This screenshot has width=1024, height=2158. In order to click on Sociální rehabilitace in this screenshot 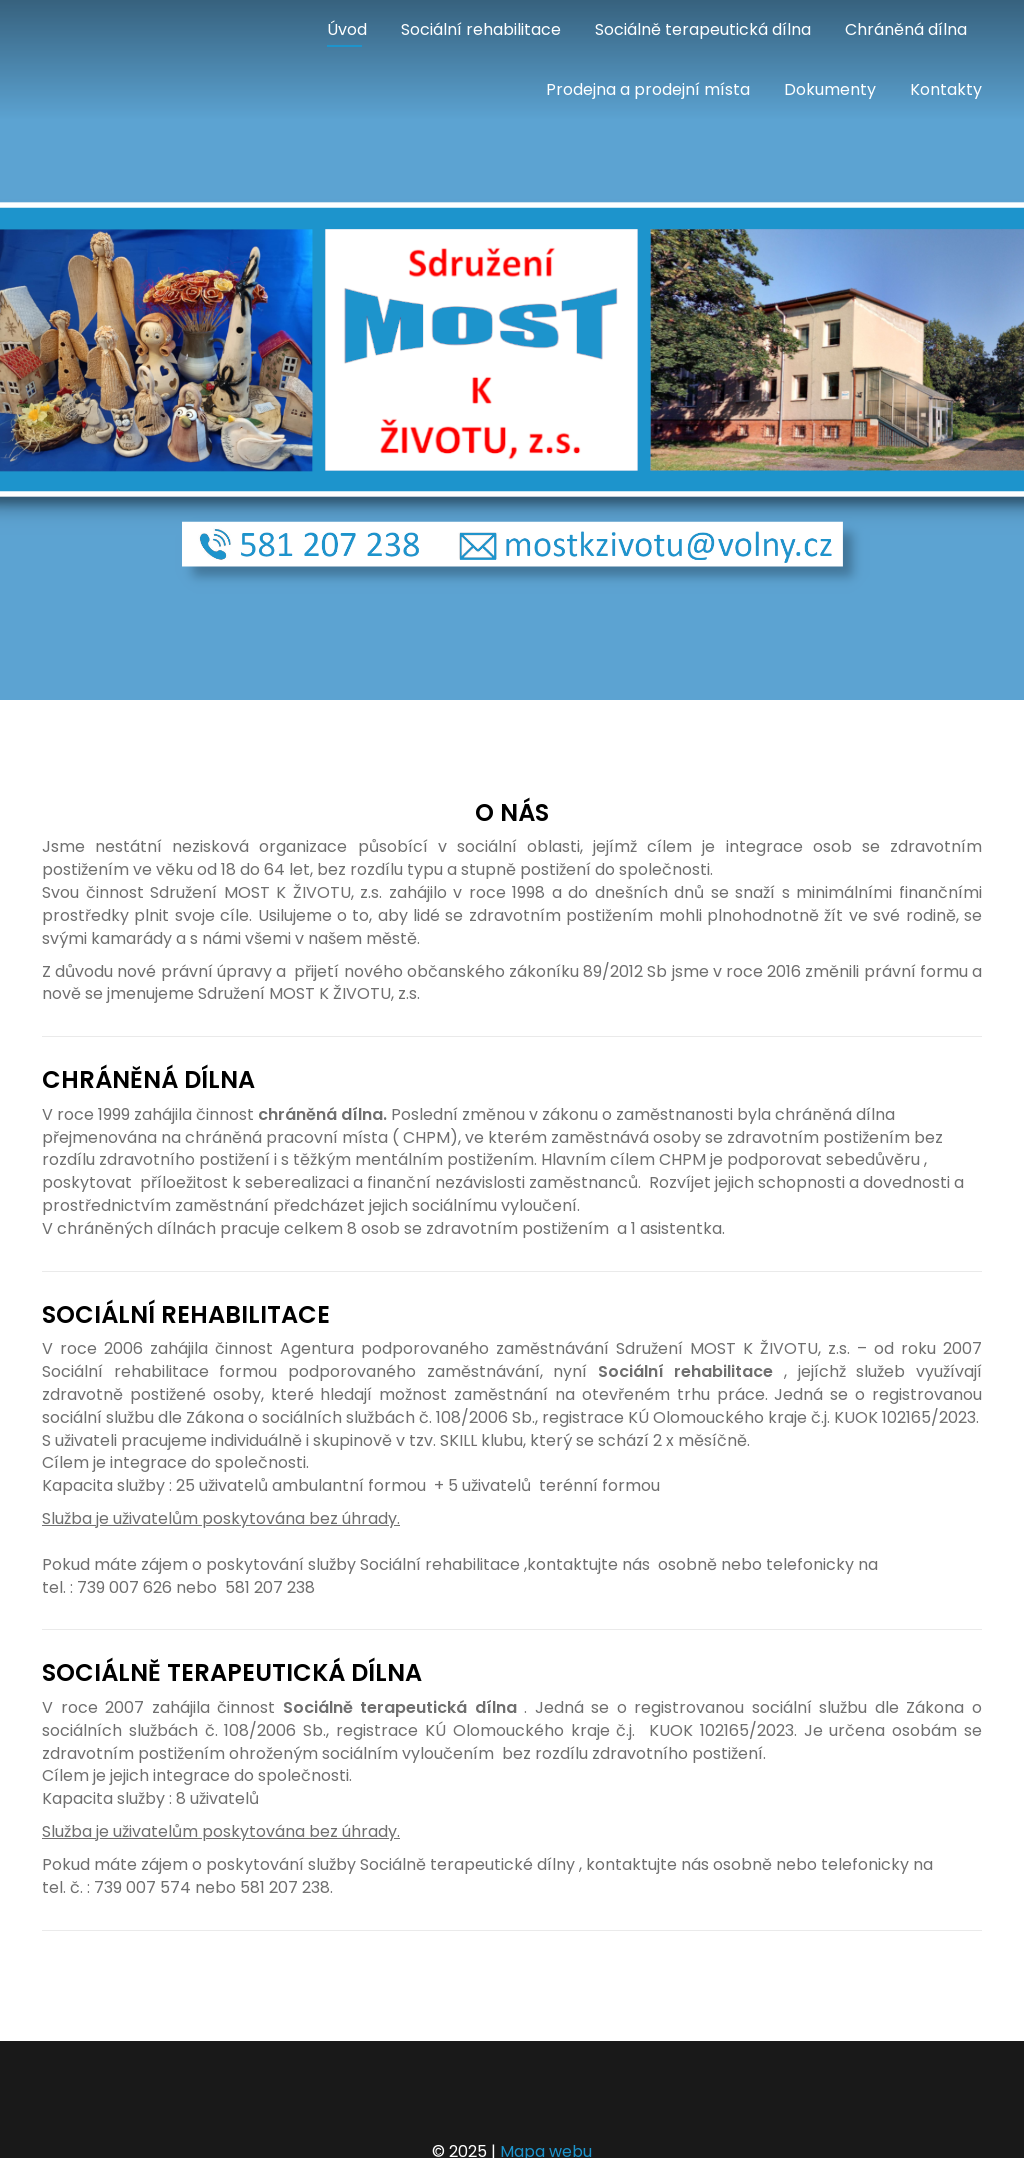, I will do `click(481, 29)`.